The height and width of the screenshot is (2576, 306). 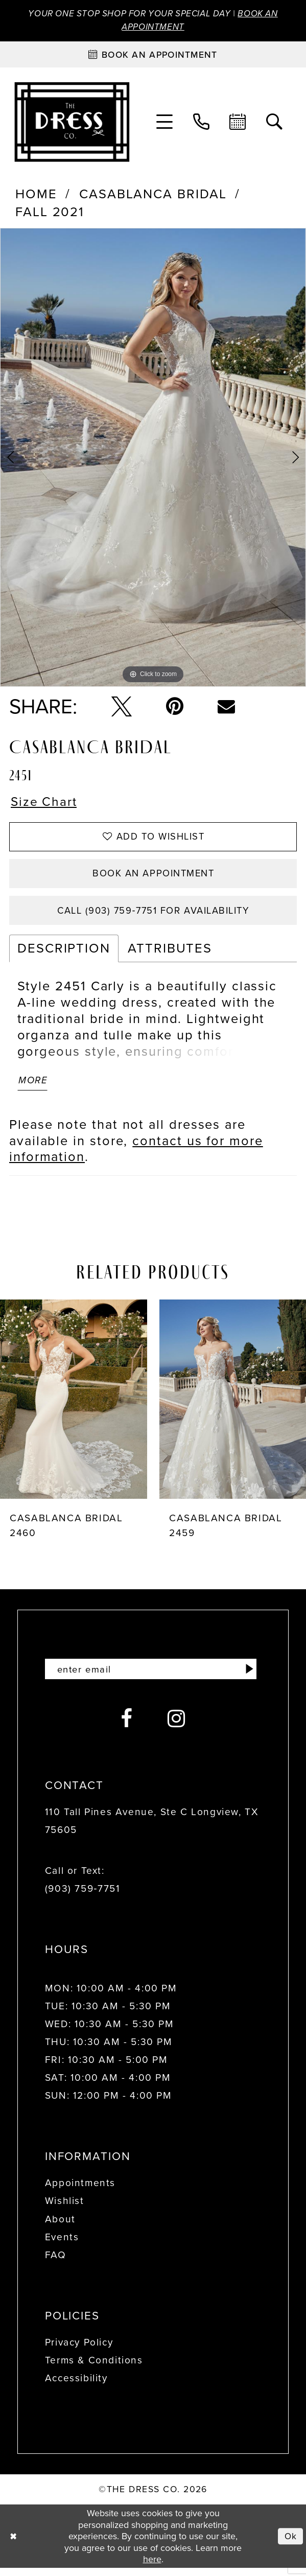 What do you see at coordinates (165, 123) in the screenshot?
I see `[button]` at bounding box center [165, 123].